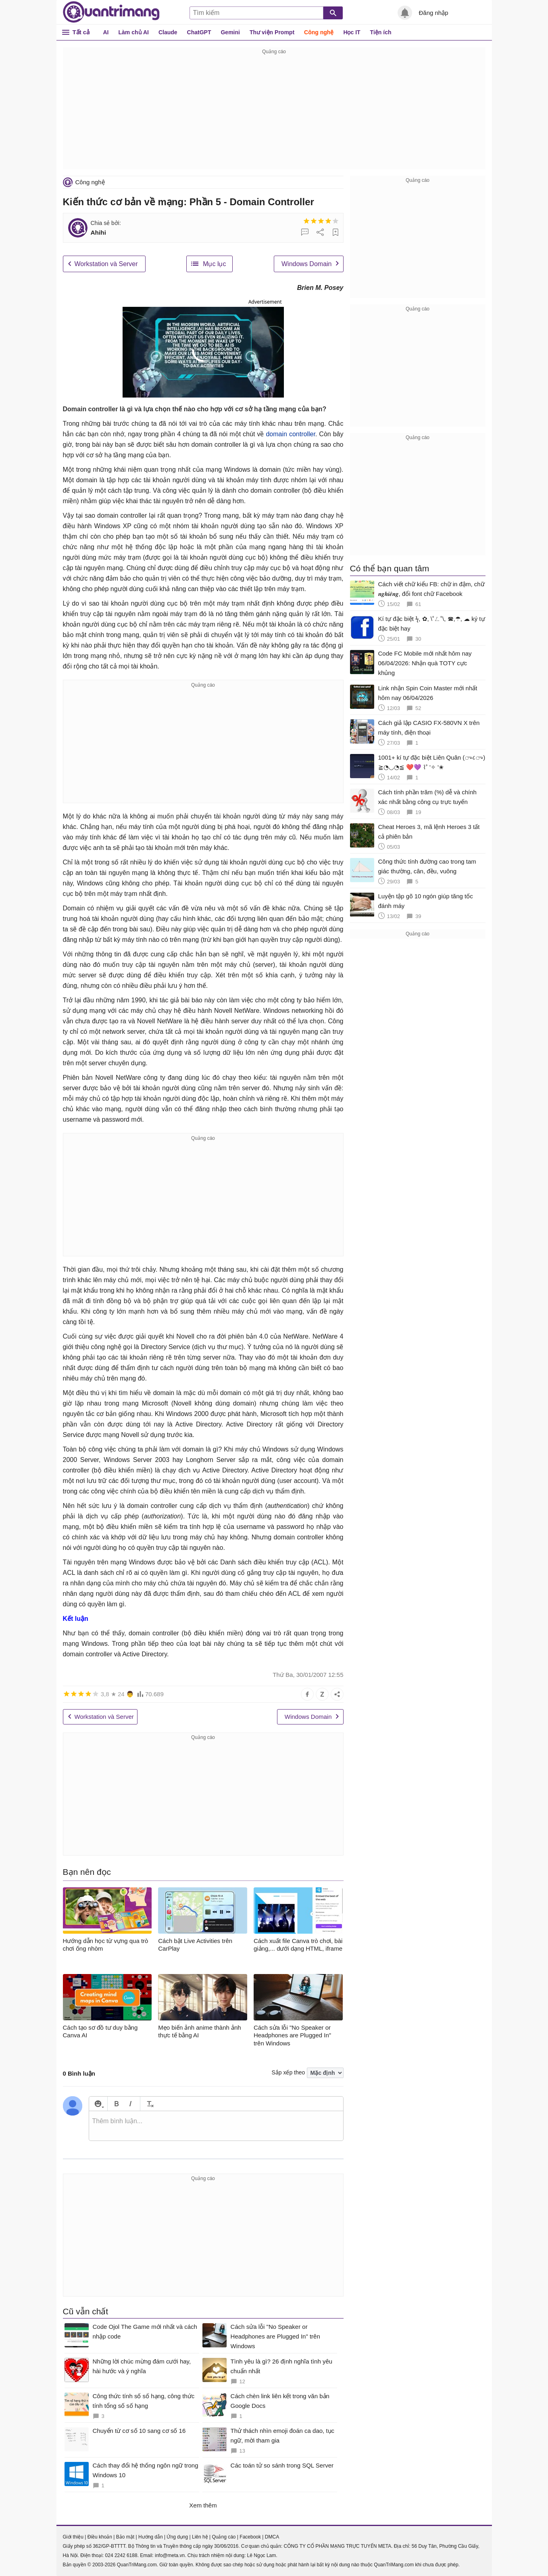 This screenshot has width=548, height=2576. Describe the element at coordinates (73, 2537) in the screenshot. I see `Giới thiệu` at that location.